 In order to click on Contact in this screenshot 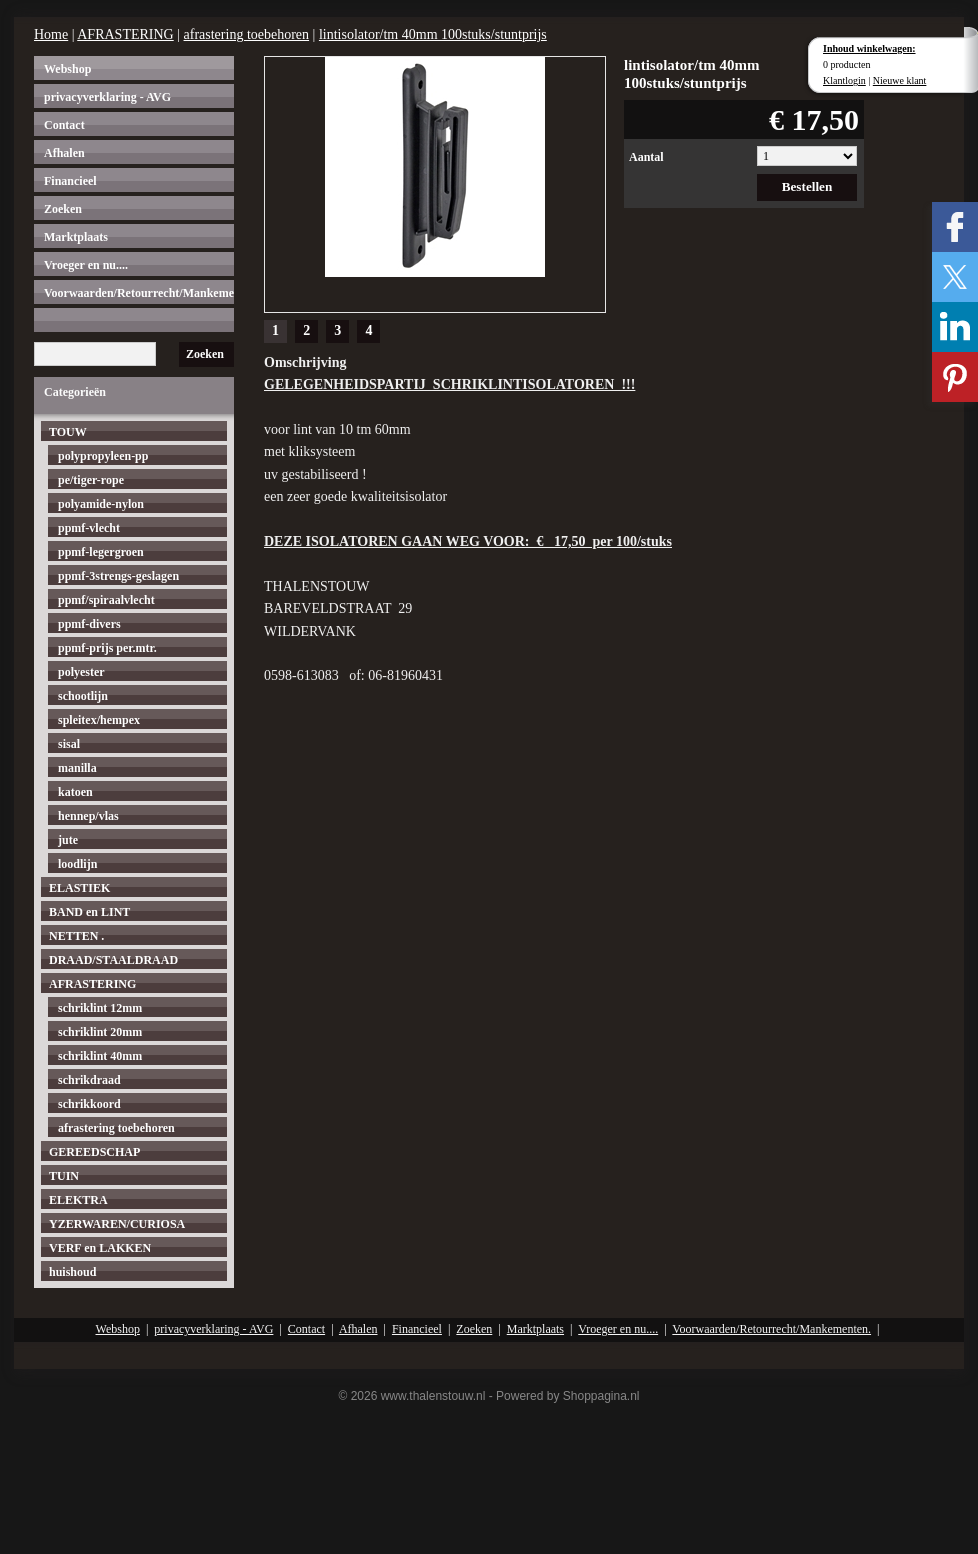, I will do `click(64, 125)`.